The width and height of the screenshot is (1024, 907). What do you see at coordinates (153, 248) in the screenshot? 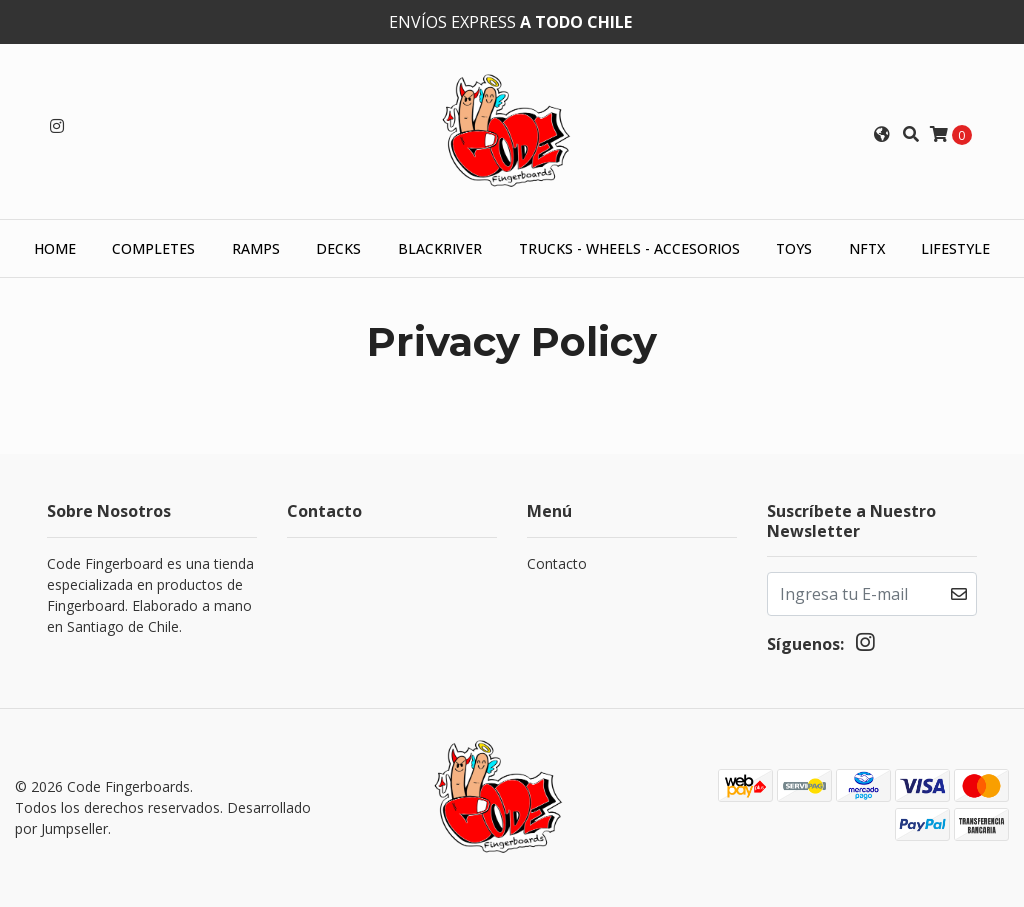
I see `Completes` at bounding box center [153, 248].